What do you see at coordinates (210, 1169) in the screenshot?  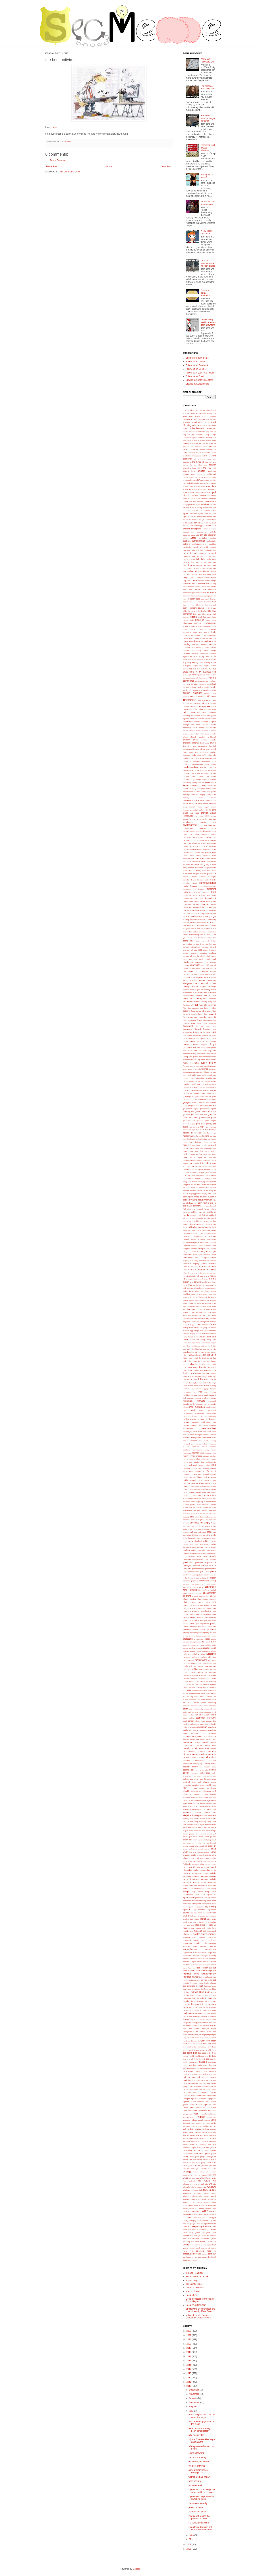 I see `history` at bounding box center [210, 1169].